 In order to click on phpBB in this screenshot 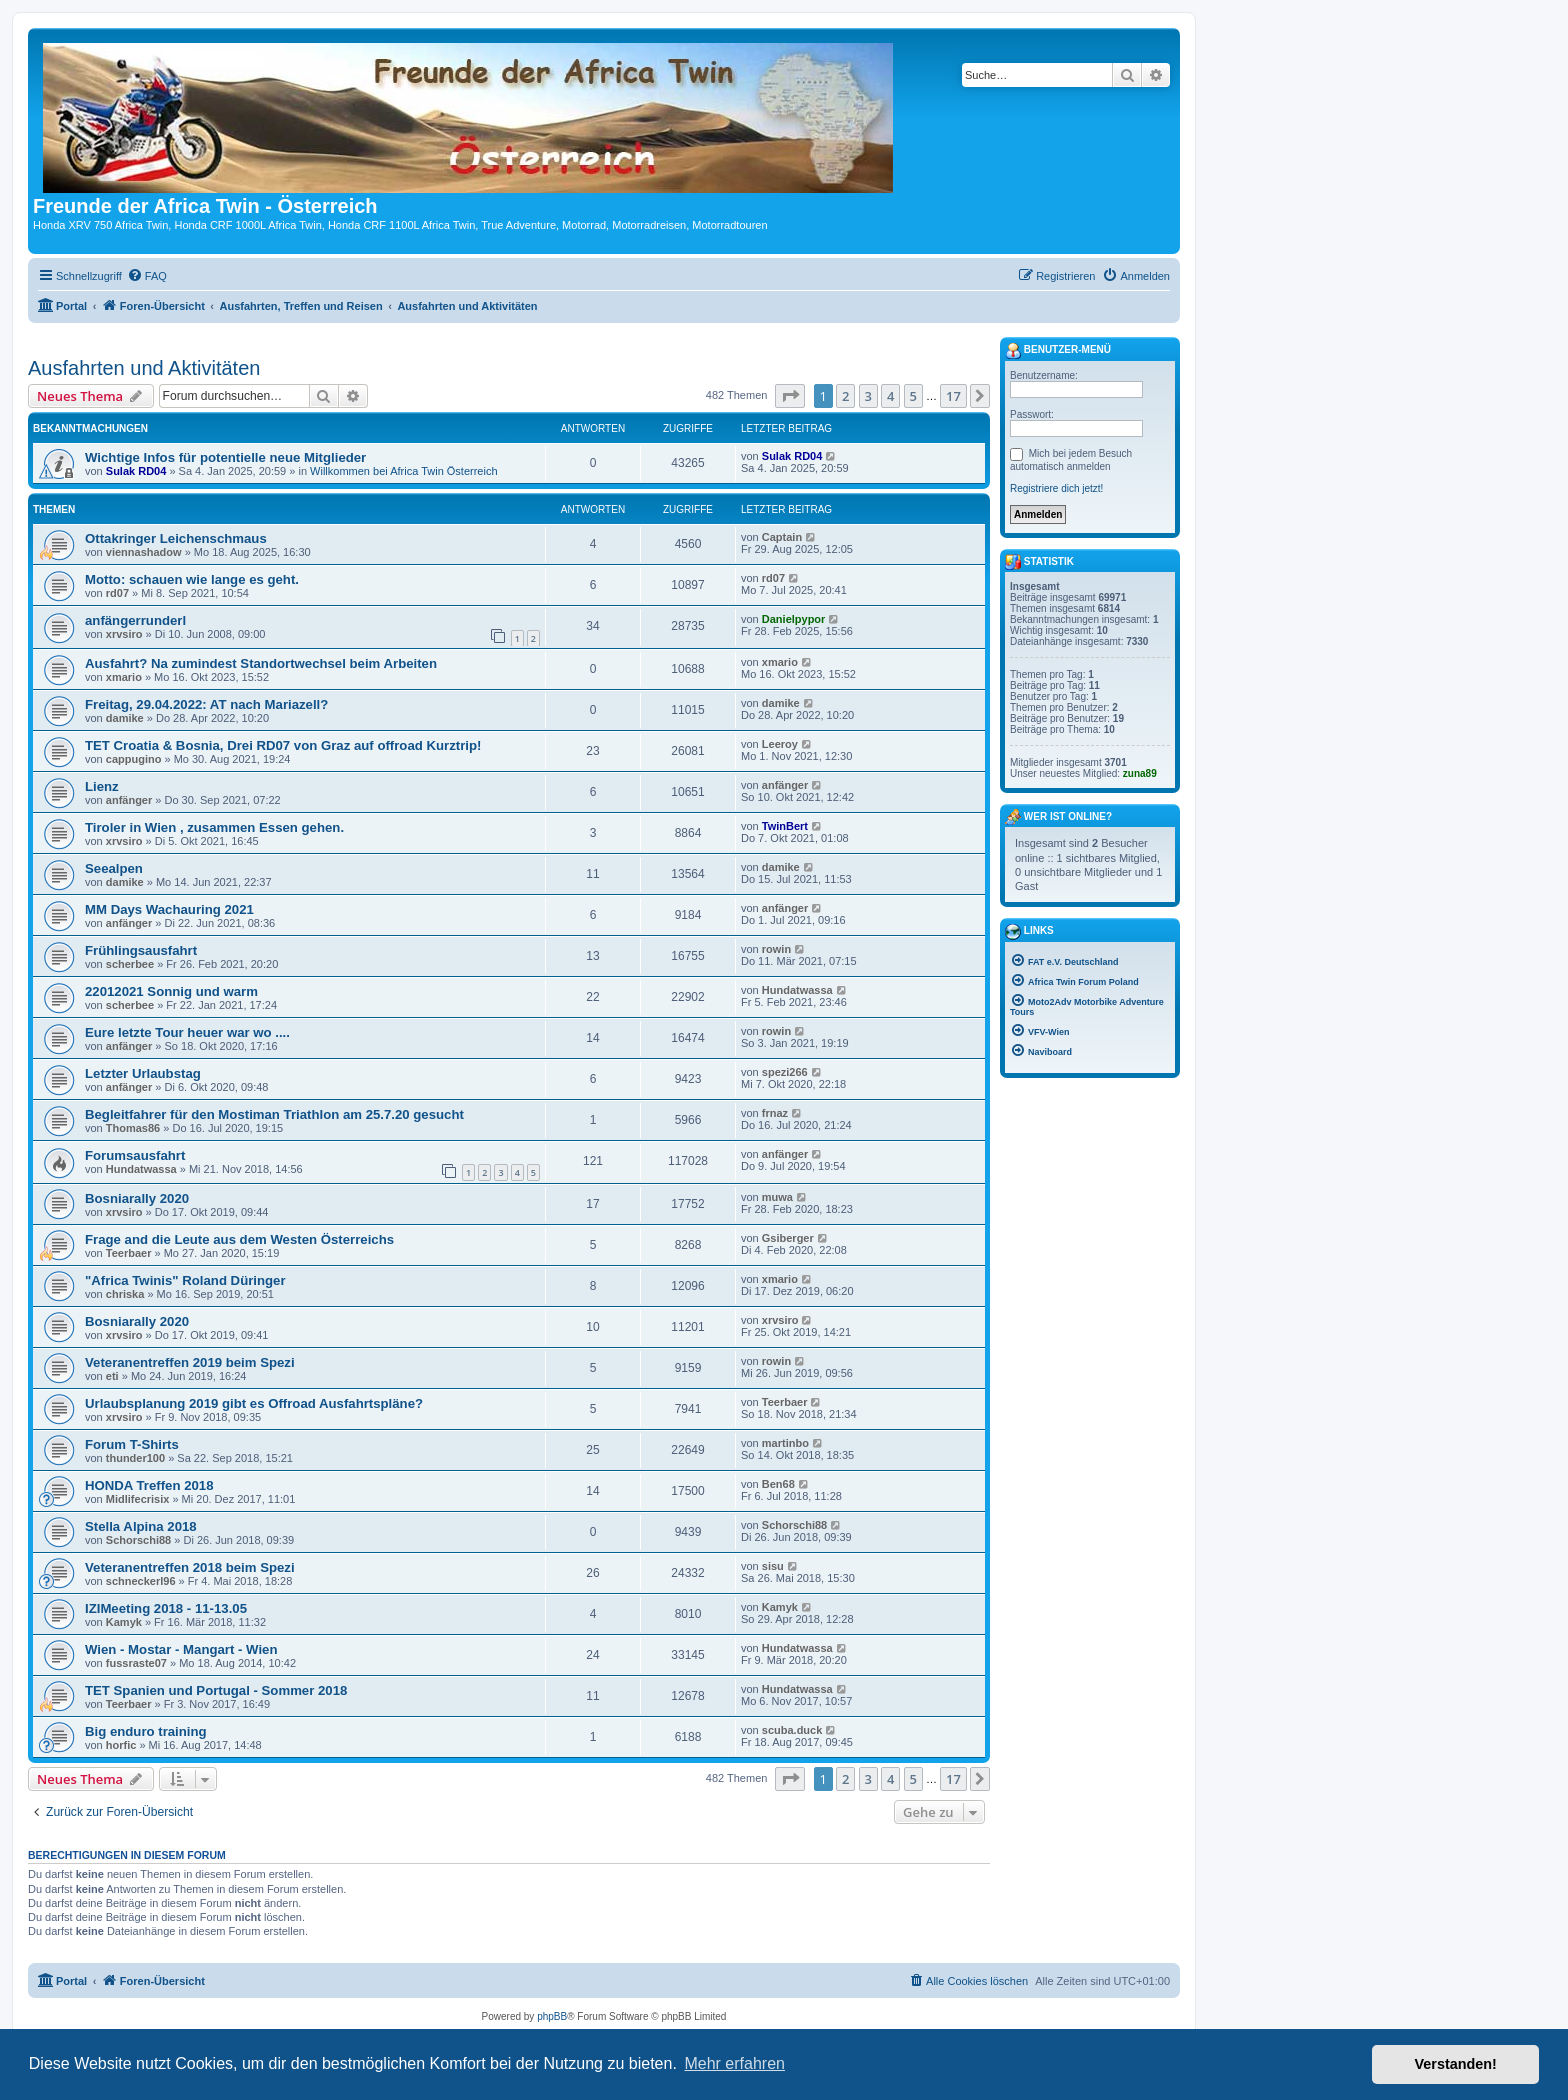, I will do `click(552, 2016)`.